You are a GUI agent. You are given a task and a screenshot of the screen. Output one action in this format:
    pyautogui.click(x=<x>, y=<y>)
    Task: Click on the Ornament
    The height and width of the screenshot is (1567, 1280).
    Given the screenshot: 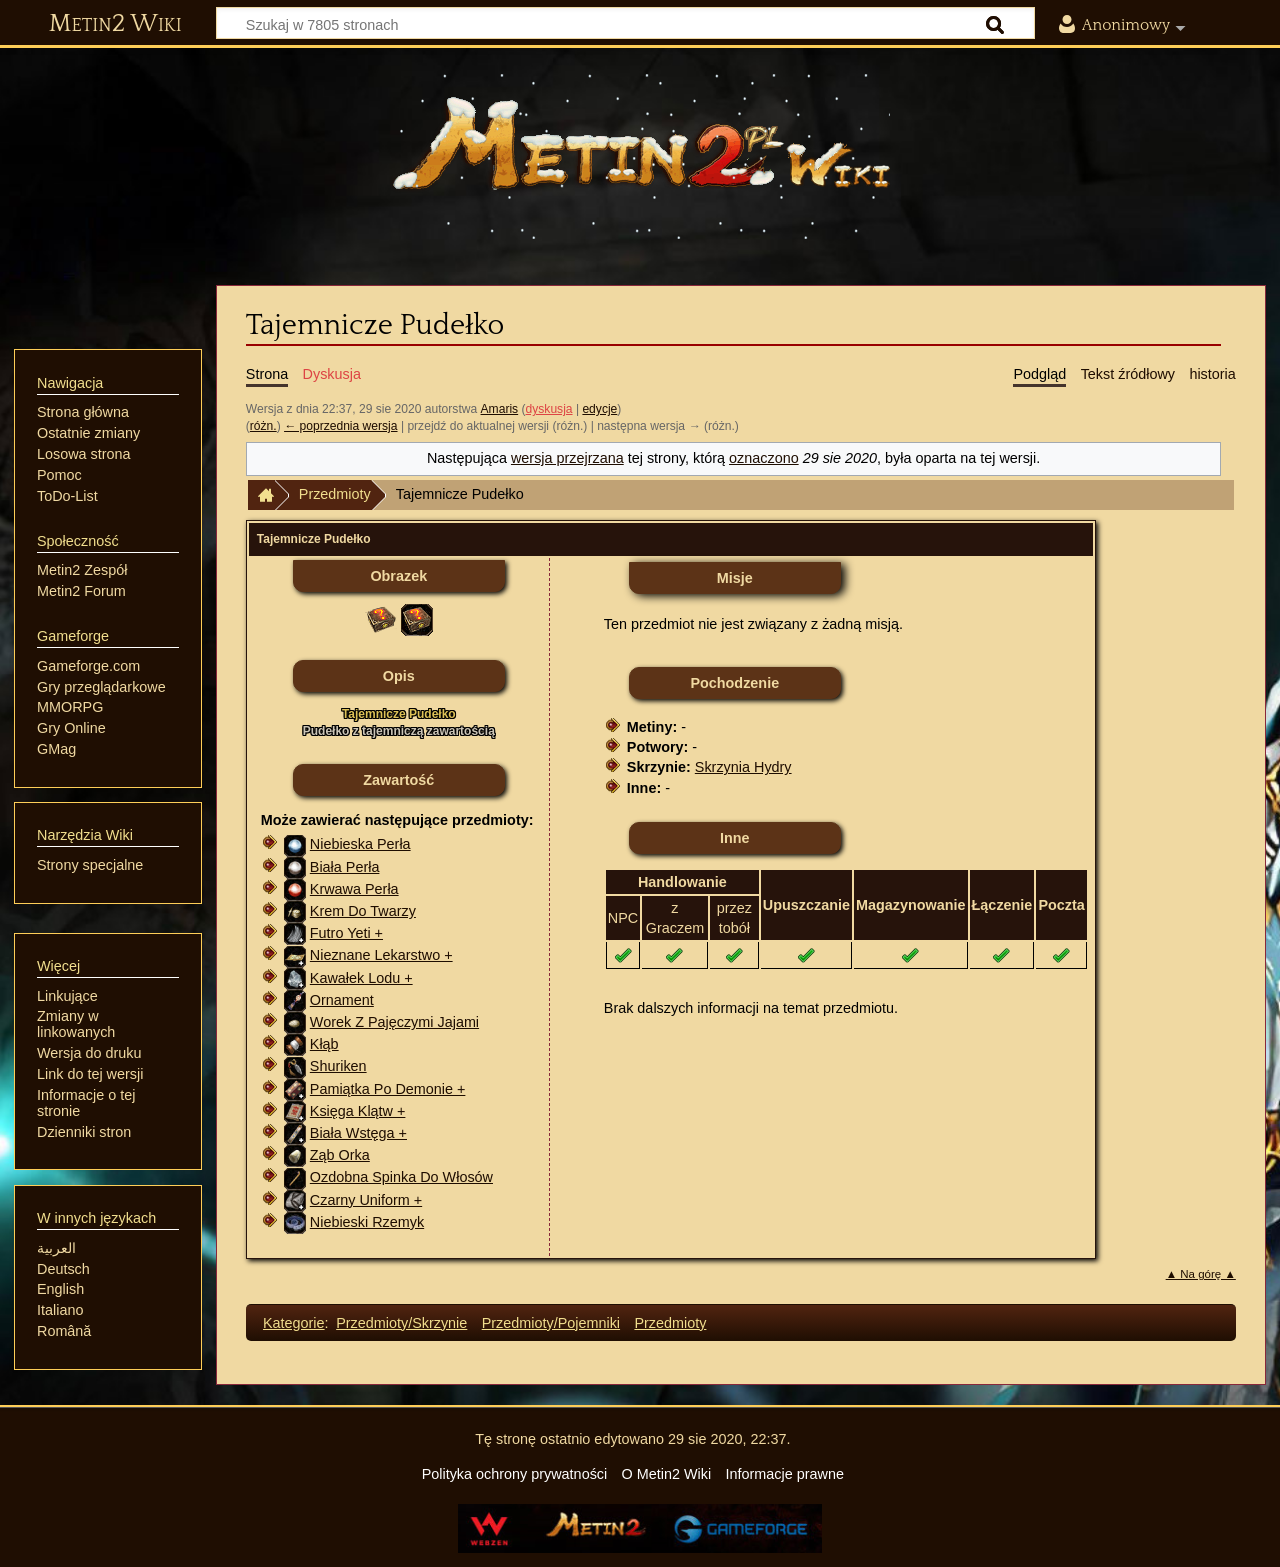 What is the action you would take?
    pyautogui.click(x=342, y=1000)
    